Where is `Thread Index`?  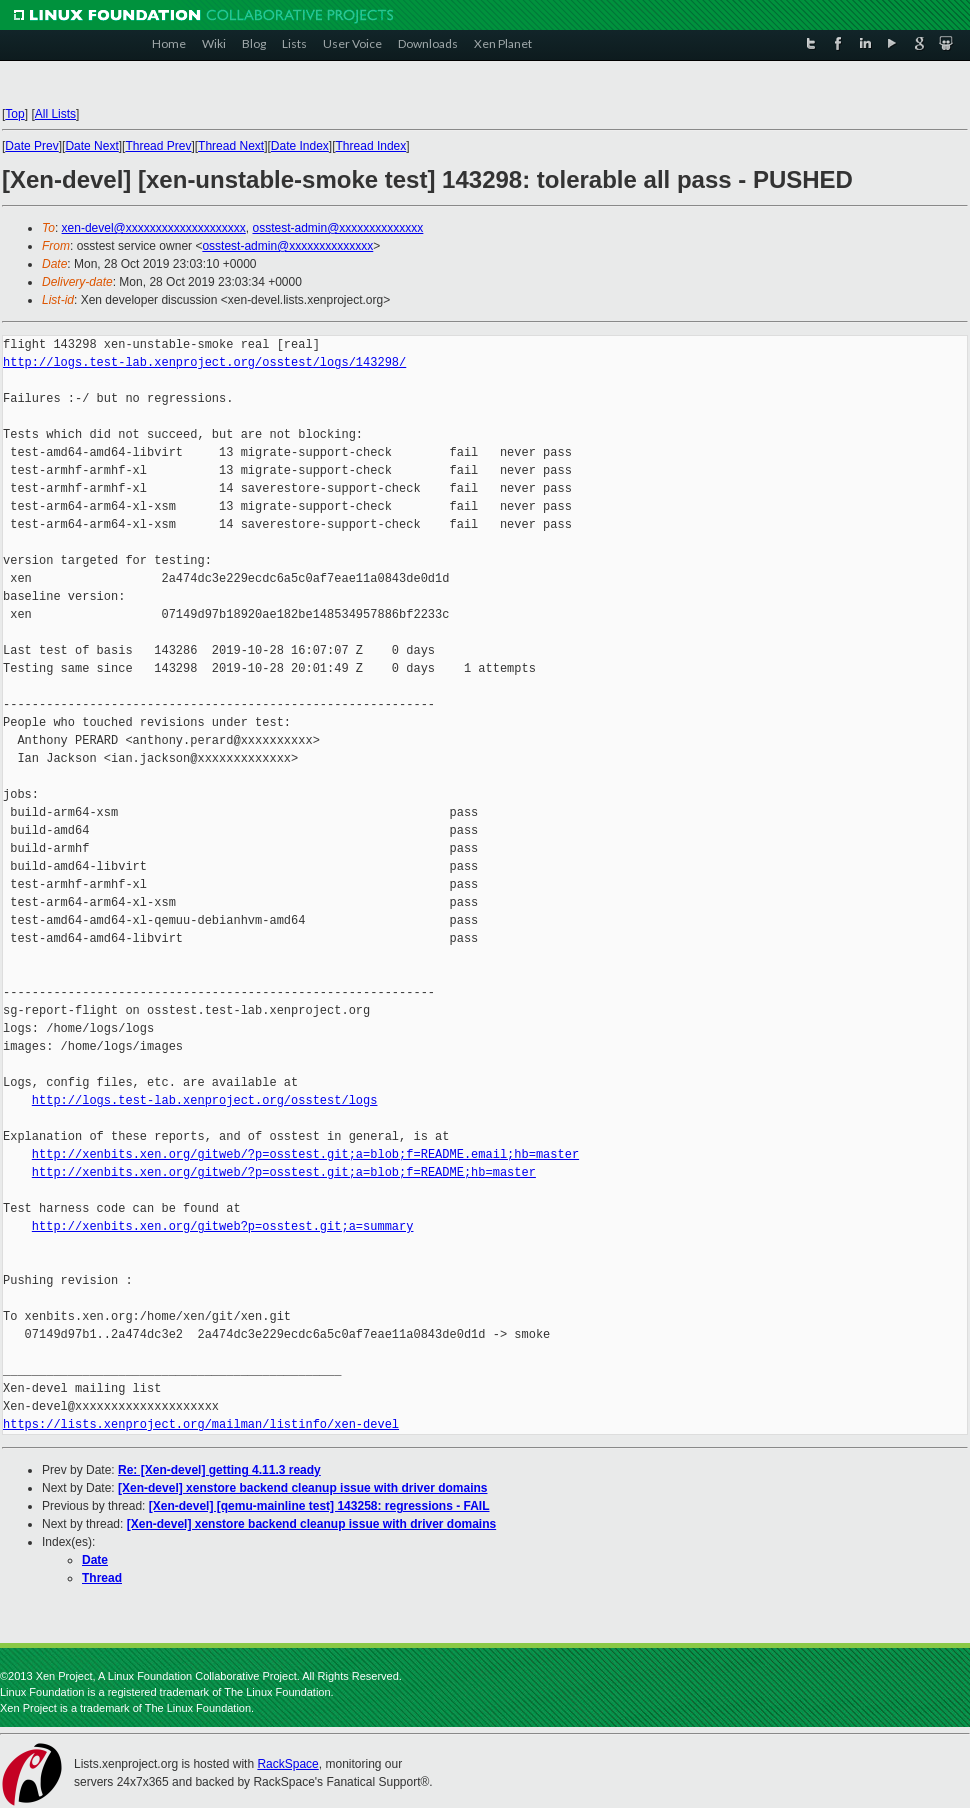
Thread Index is located at coordinates (371, 146).